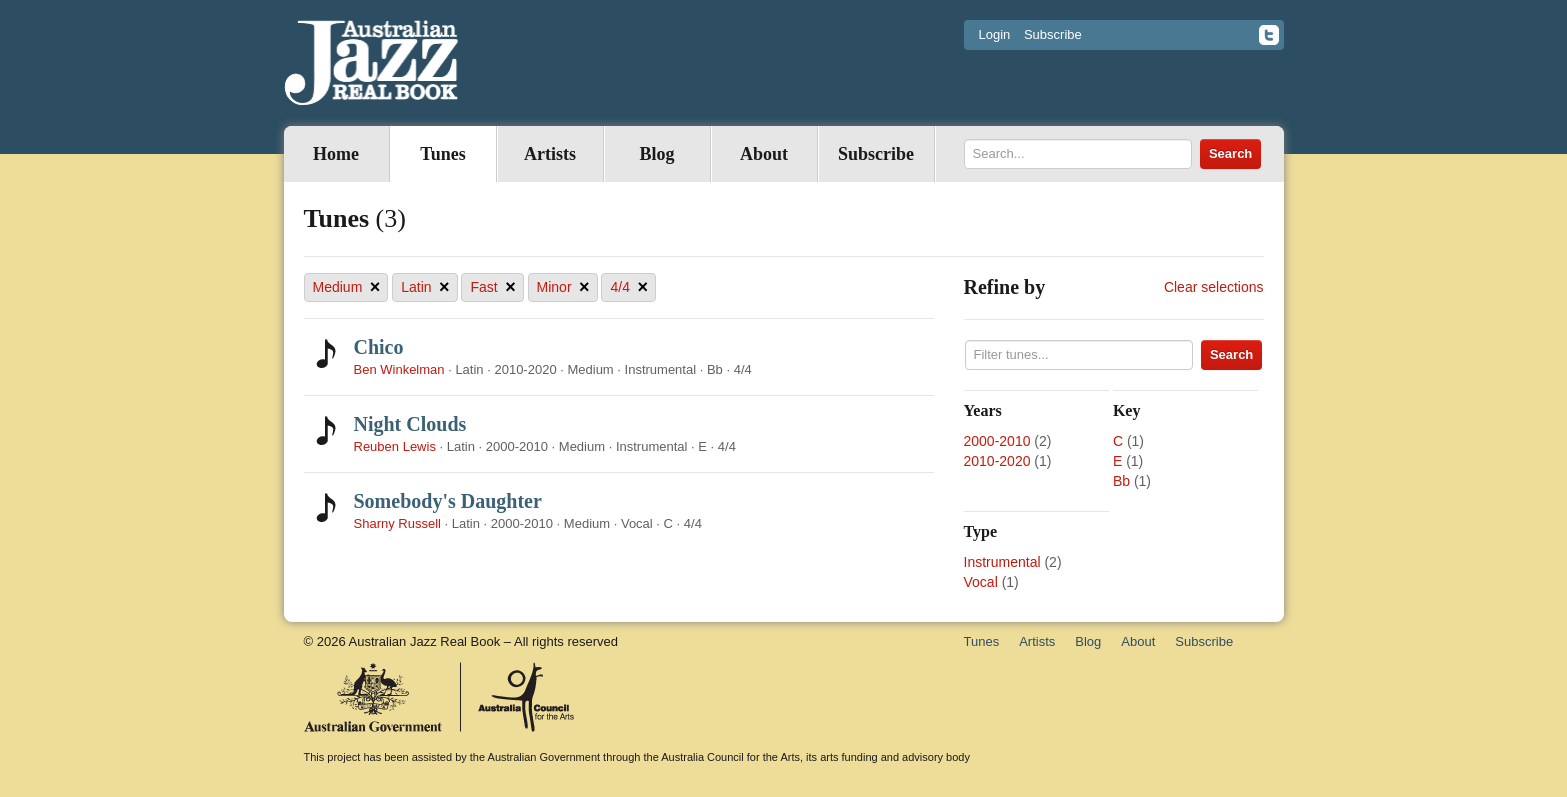  Describe the element at coordinates (563, 287) in the screenshot. I see `Minor` at that location.